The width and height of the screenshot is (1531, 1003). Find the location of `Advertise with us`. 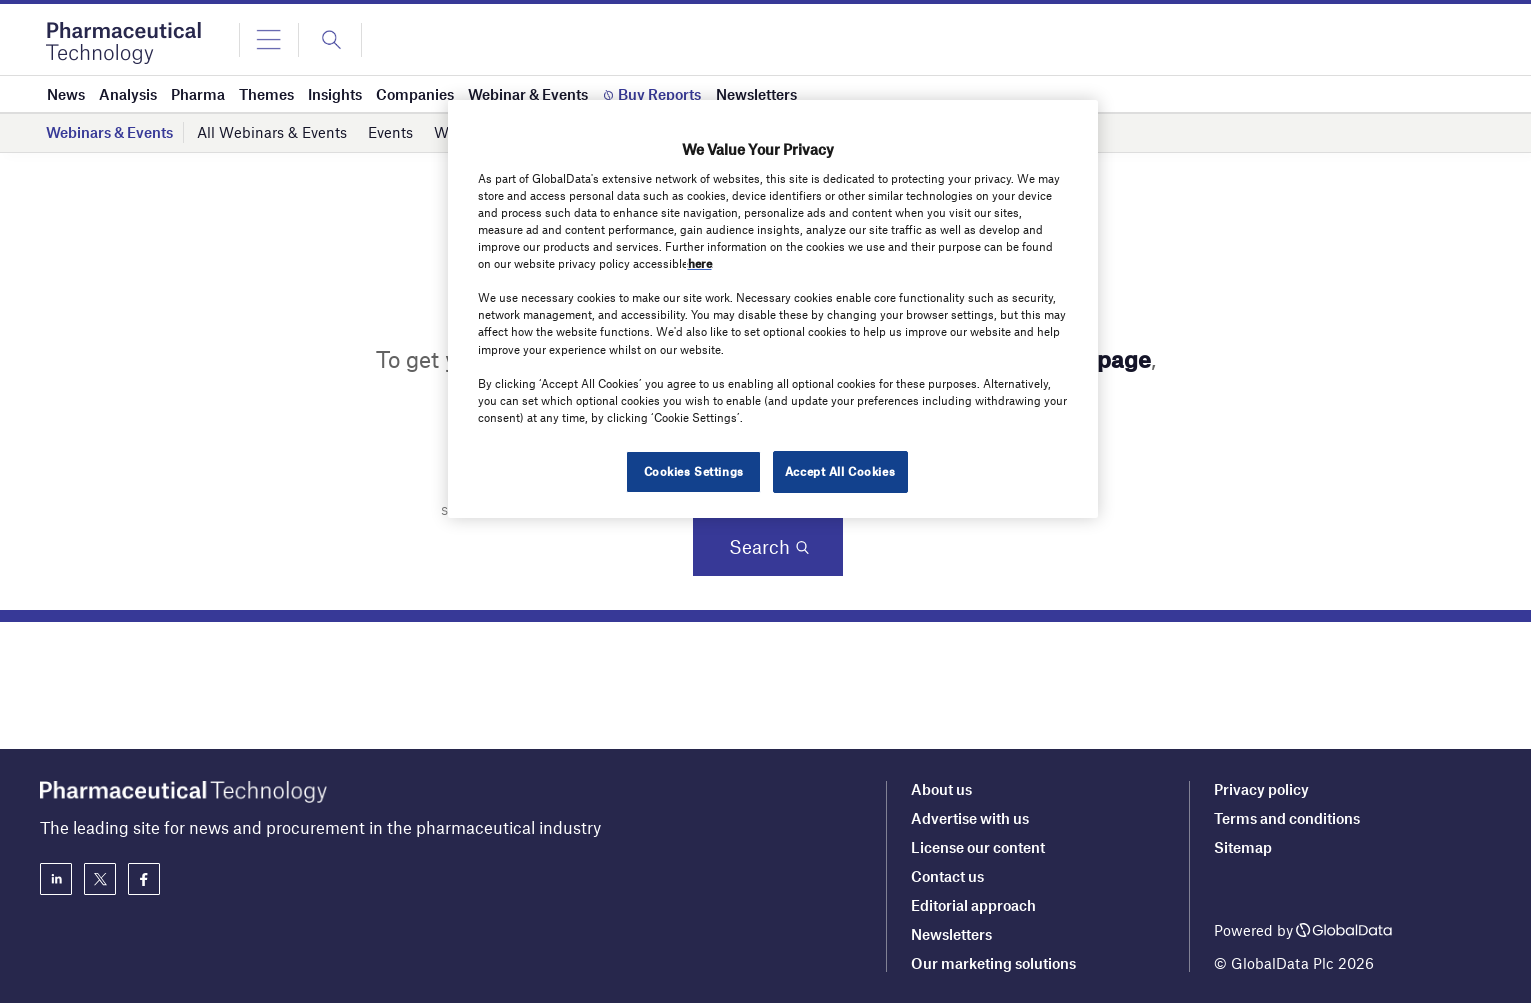

Advertise with us is located at coordinates (970, 818).